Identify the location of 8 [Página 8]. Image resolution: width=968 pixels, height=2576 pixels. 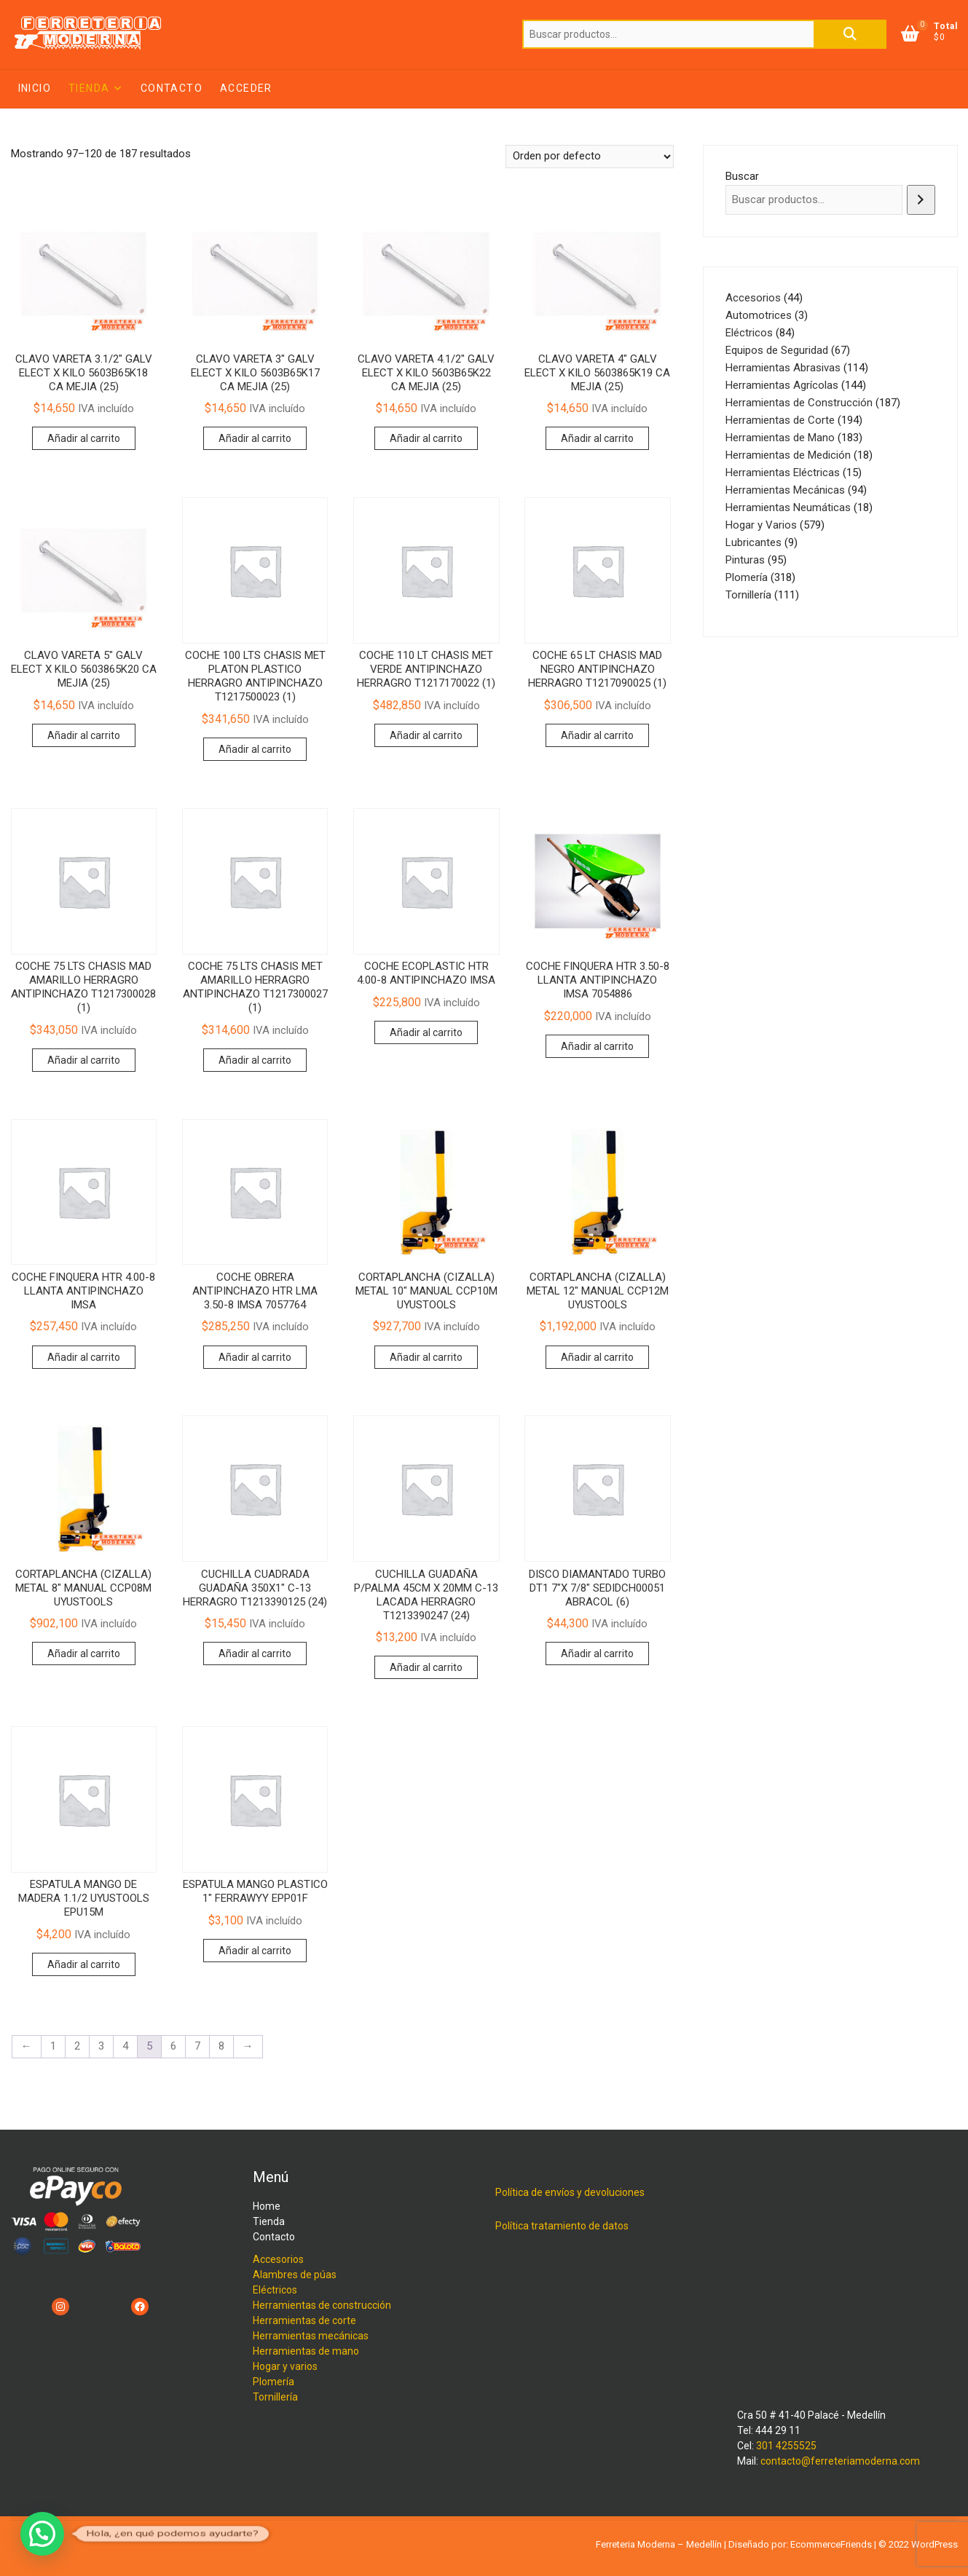
(221, 2045).